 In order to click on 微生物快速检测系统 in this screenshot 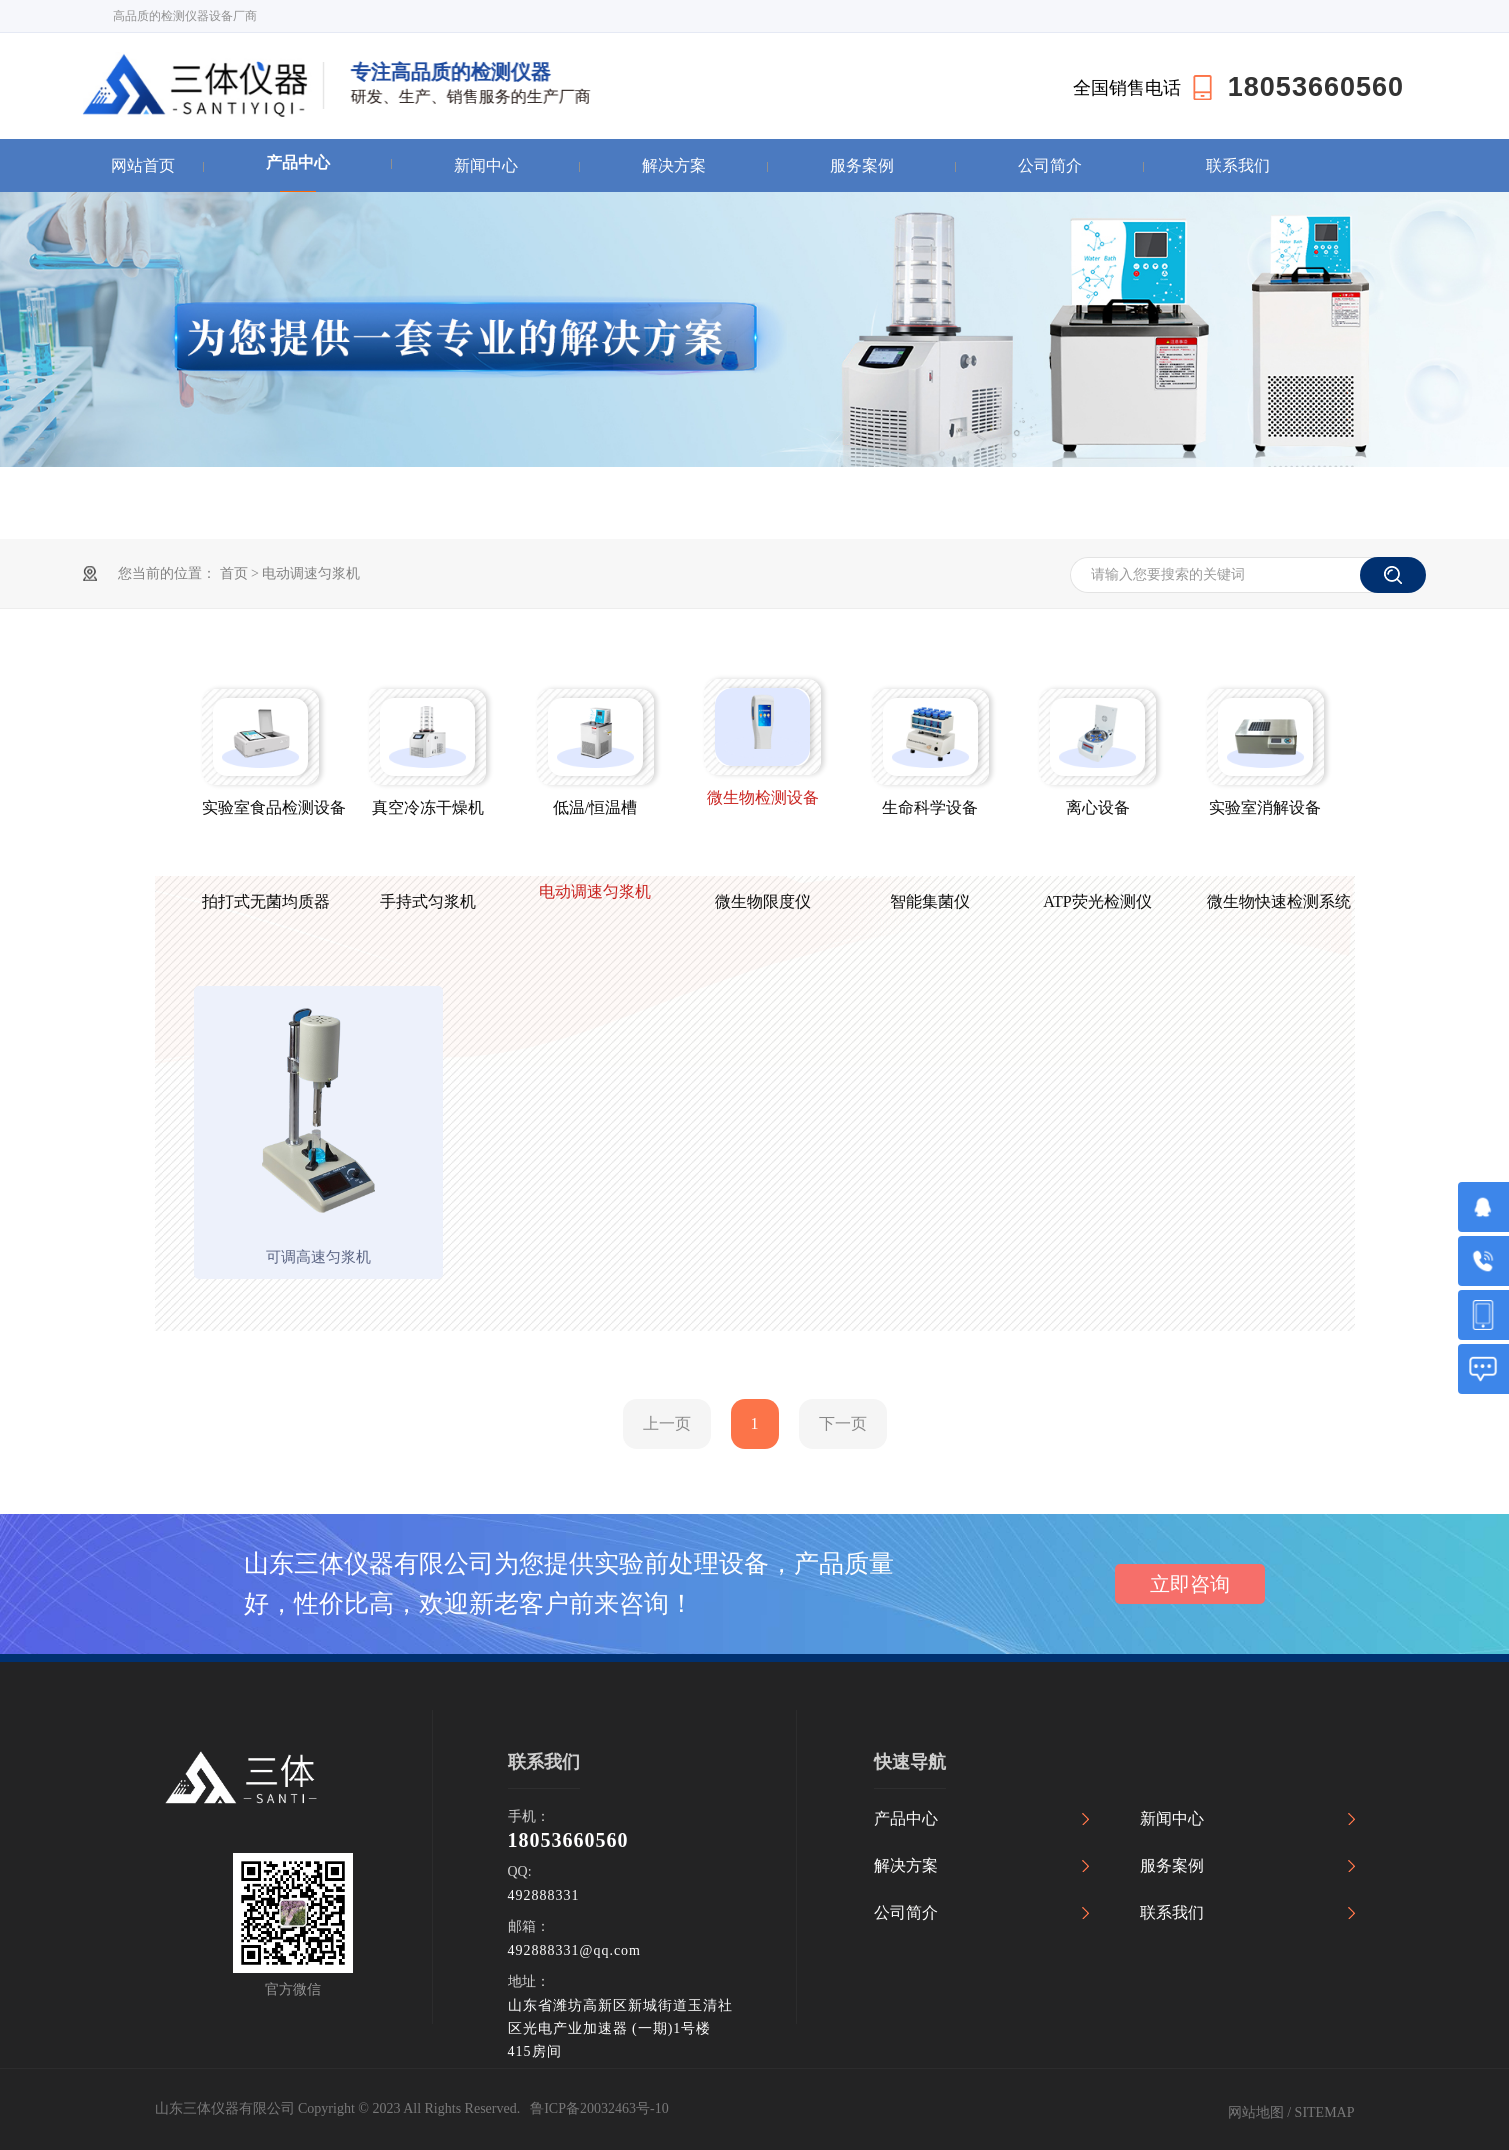, I will do `click(1265, 901)`.